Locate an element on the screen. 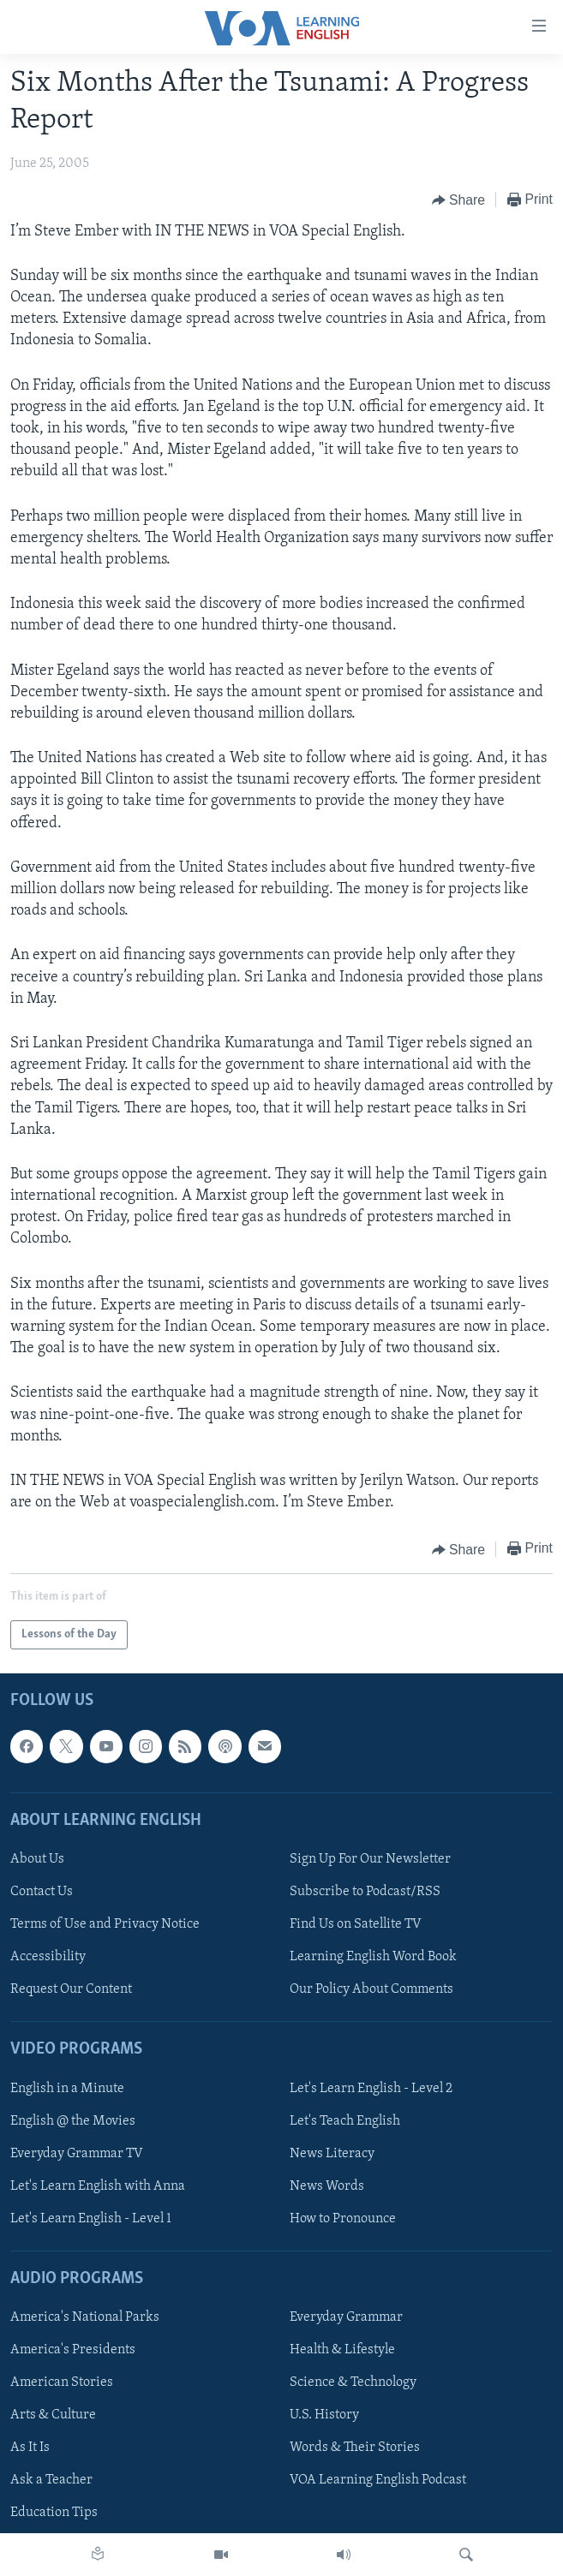  Let's Learn English - Level 1 is located at coordinates (90, 2219).